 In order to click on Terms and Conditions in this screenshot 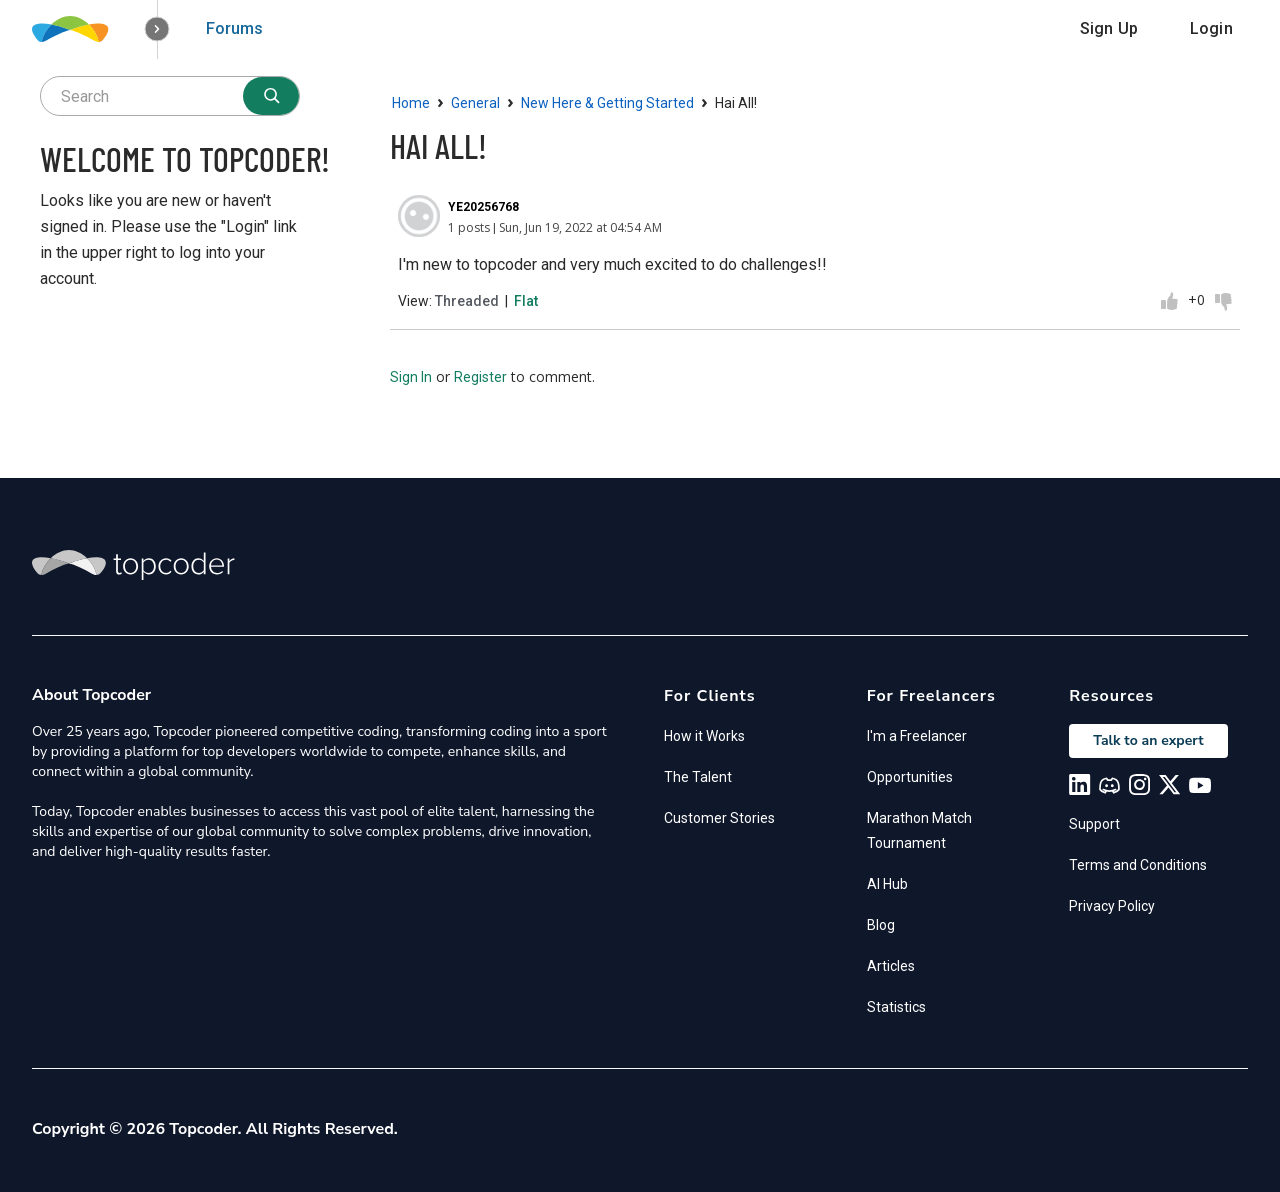, I will do `click(1138, 865)`.